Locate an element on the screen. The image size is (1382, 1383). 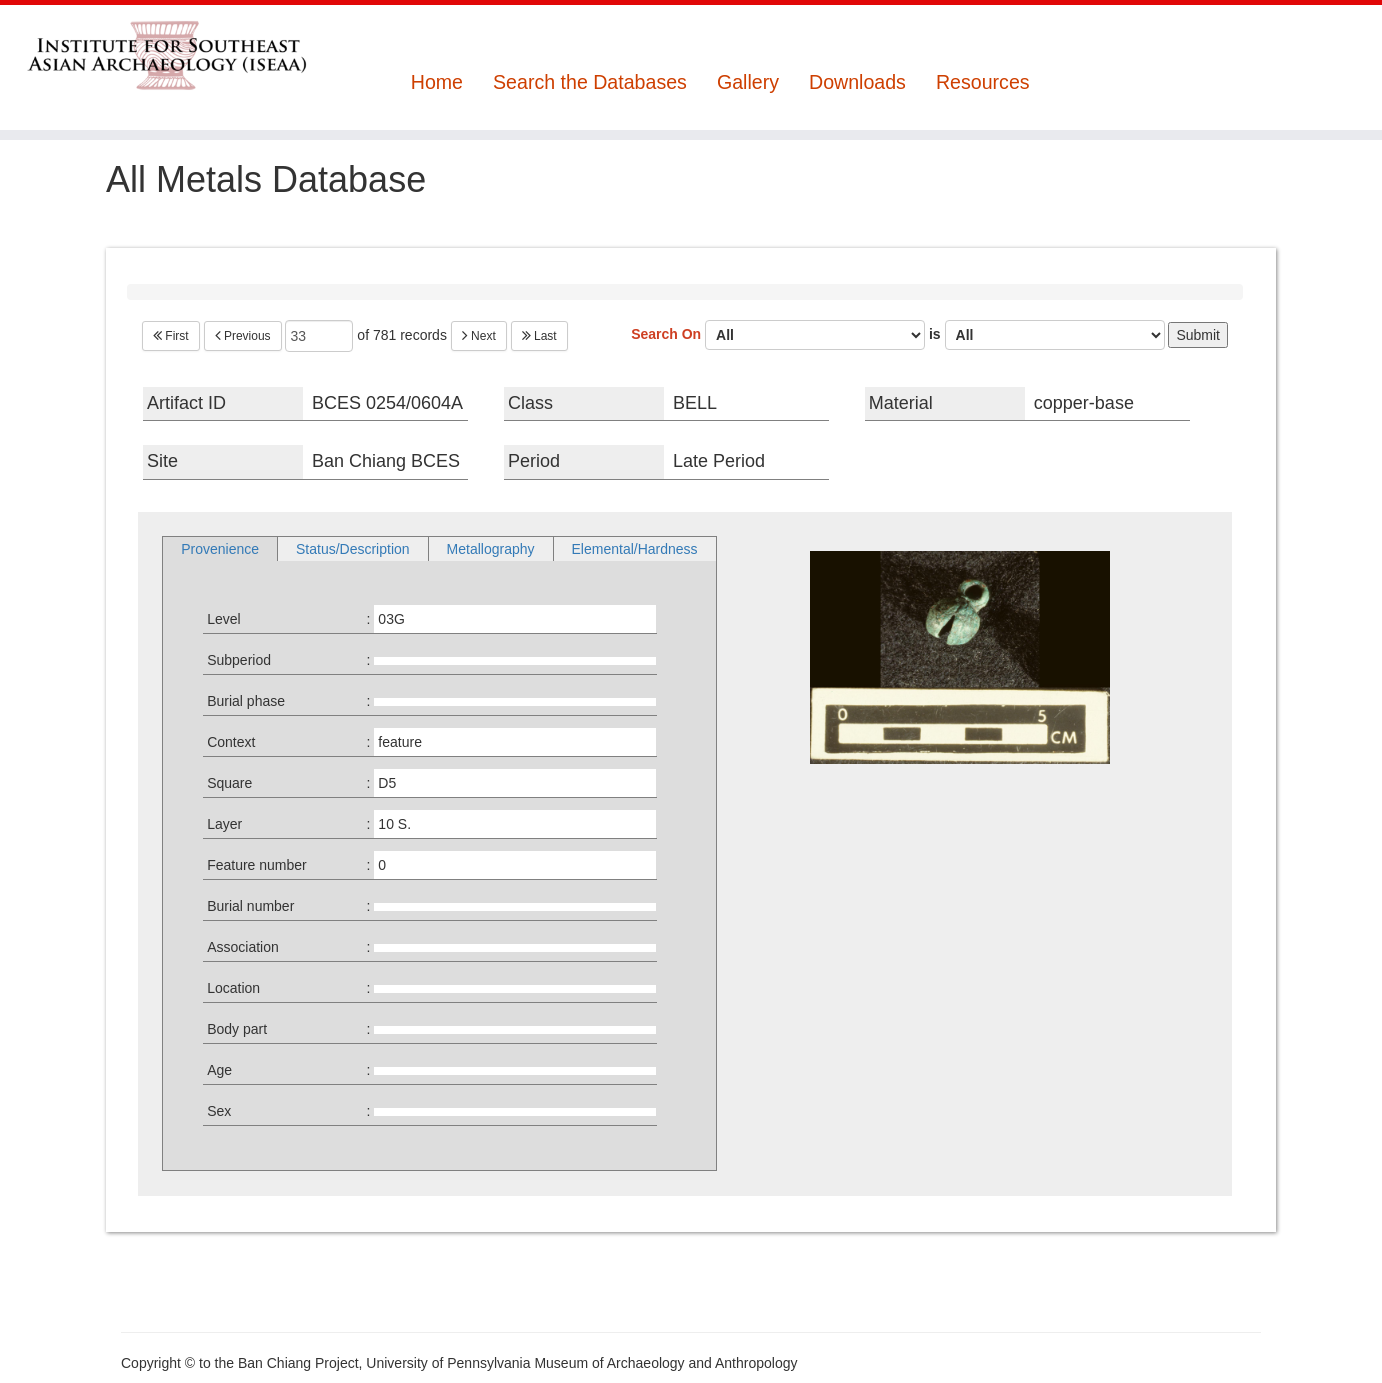
Provenience is located at coordinates (220, 549).